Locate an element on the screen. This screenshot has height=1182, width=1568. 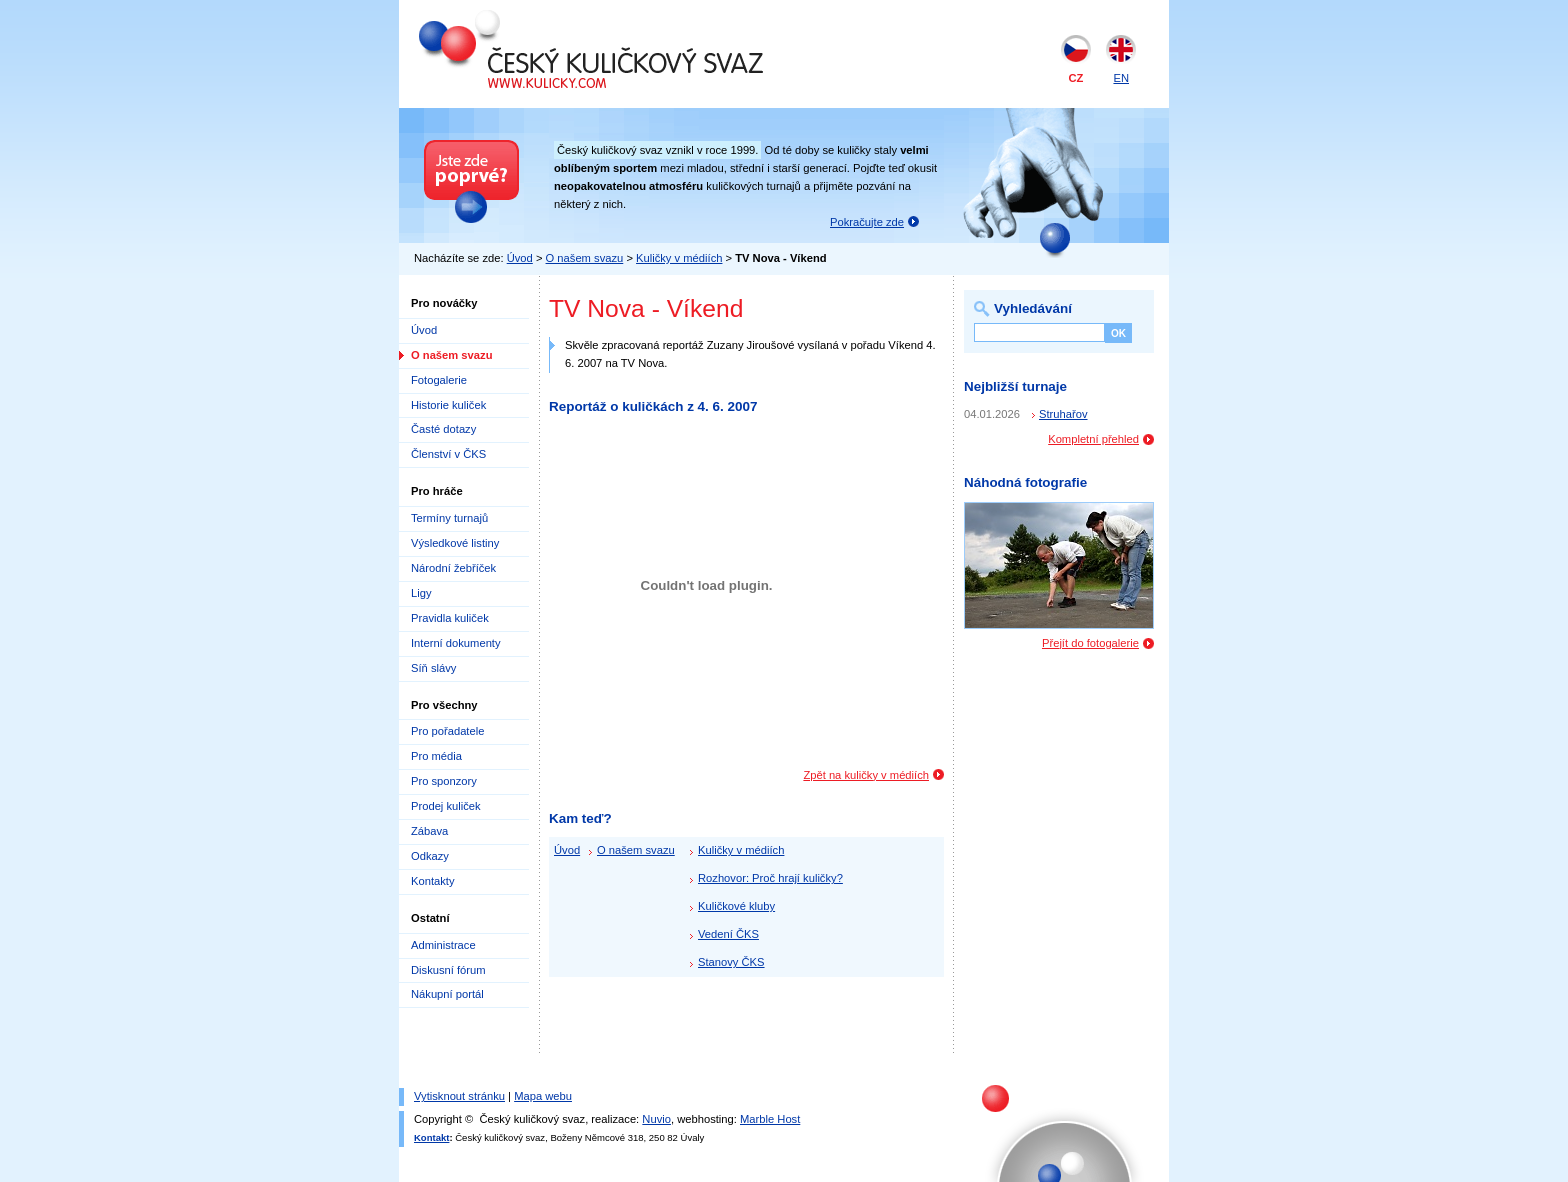
Vedení ČKS is located at coordinates (728, 934).